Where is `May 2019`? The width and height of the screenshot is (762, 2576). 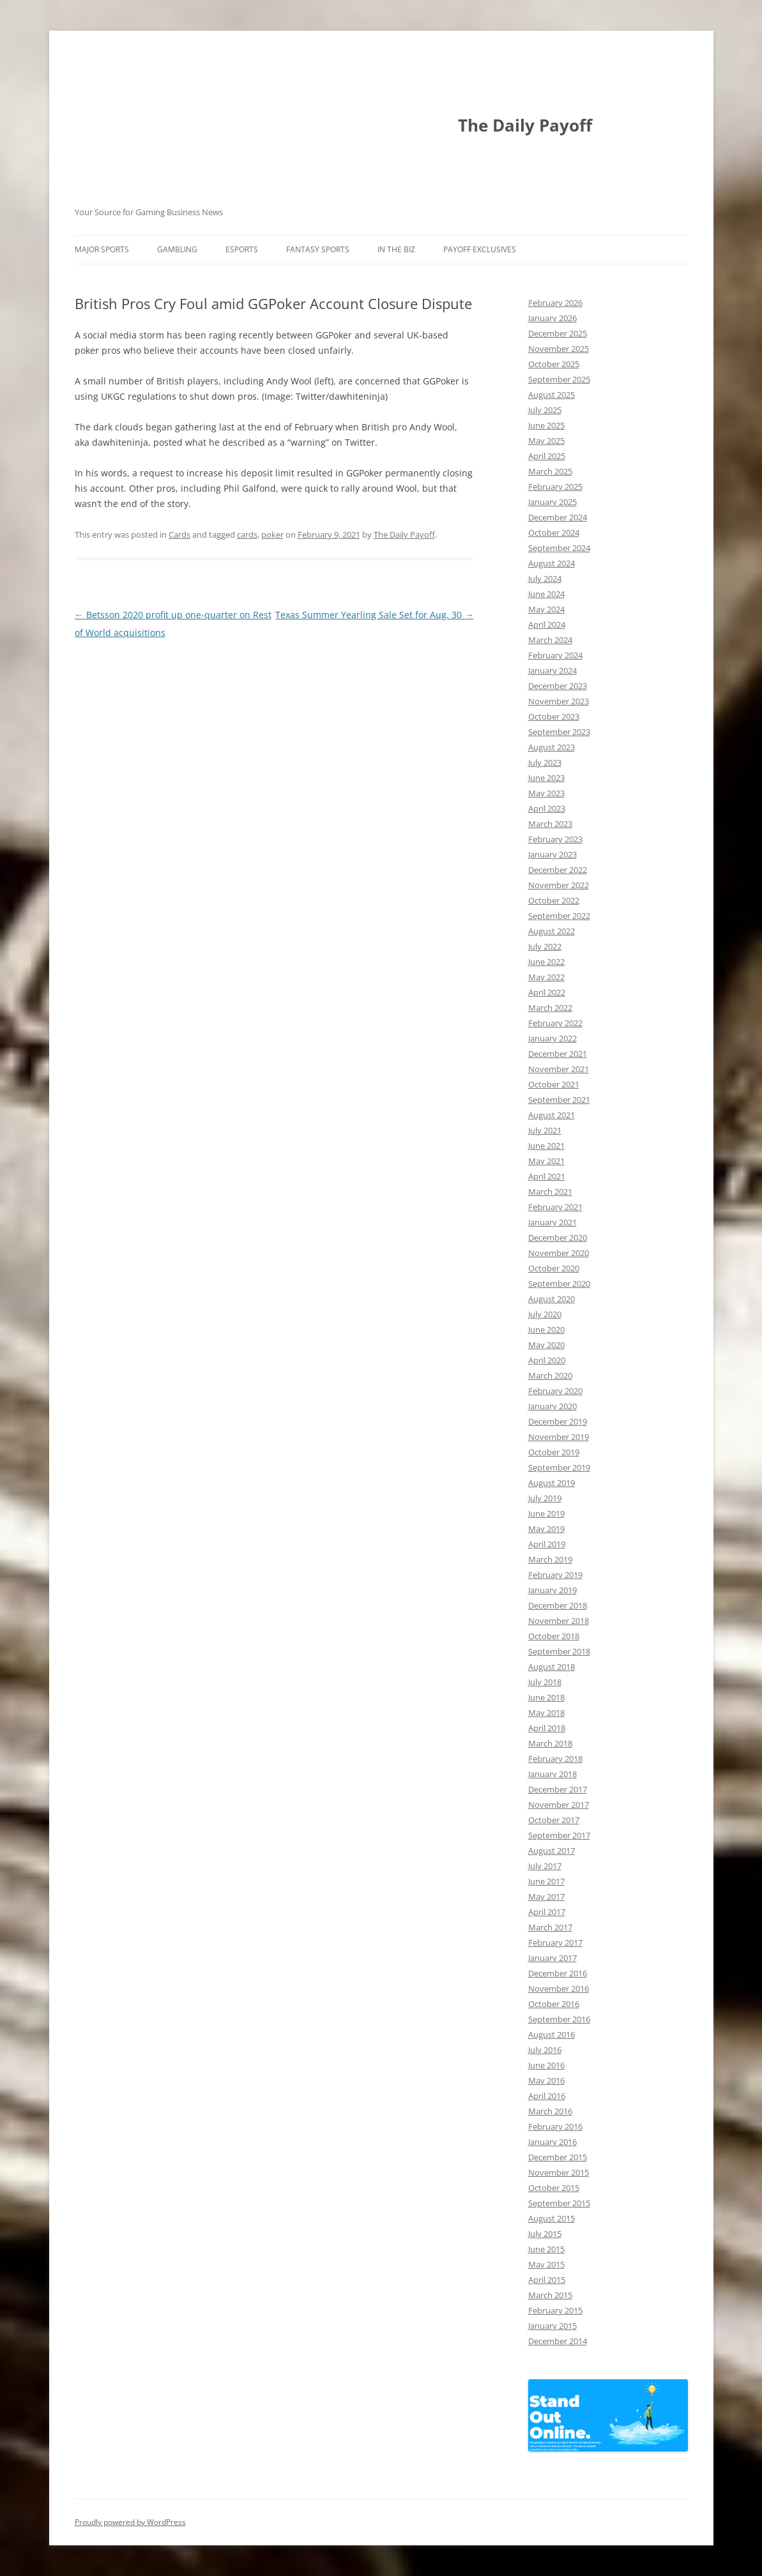 May 2019 is located at coordinates (546, 1528).